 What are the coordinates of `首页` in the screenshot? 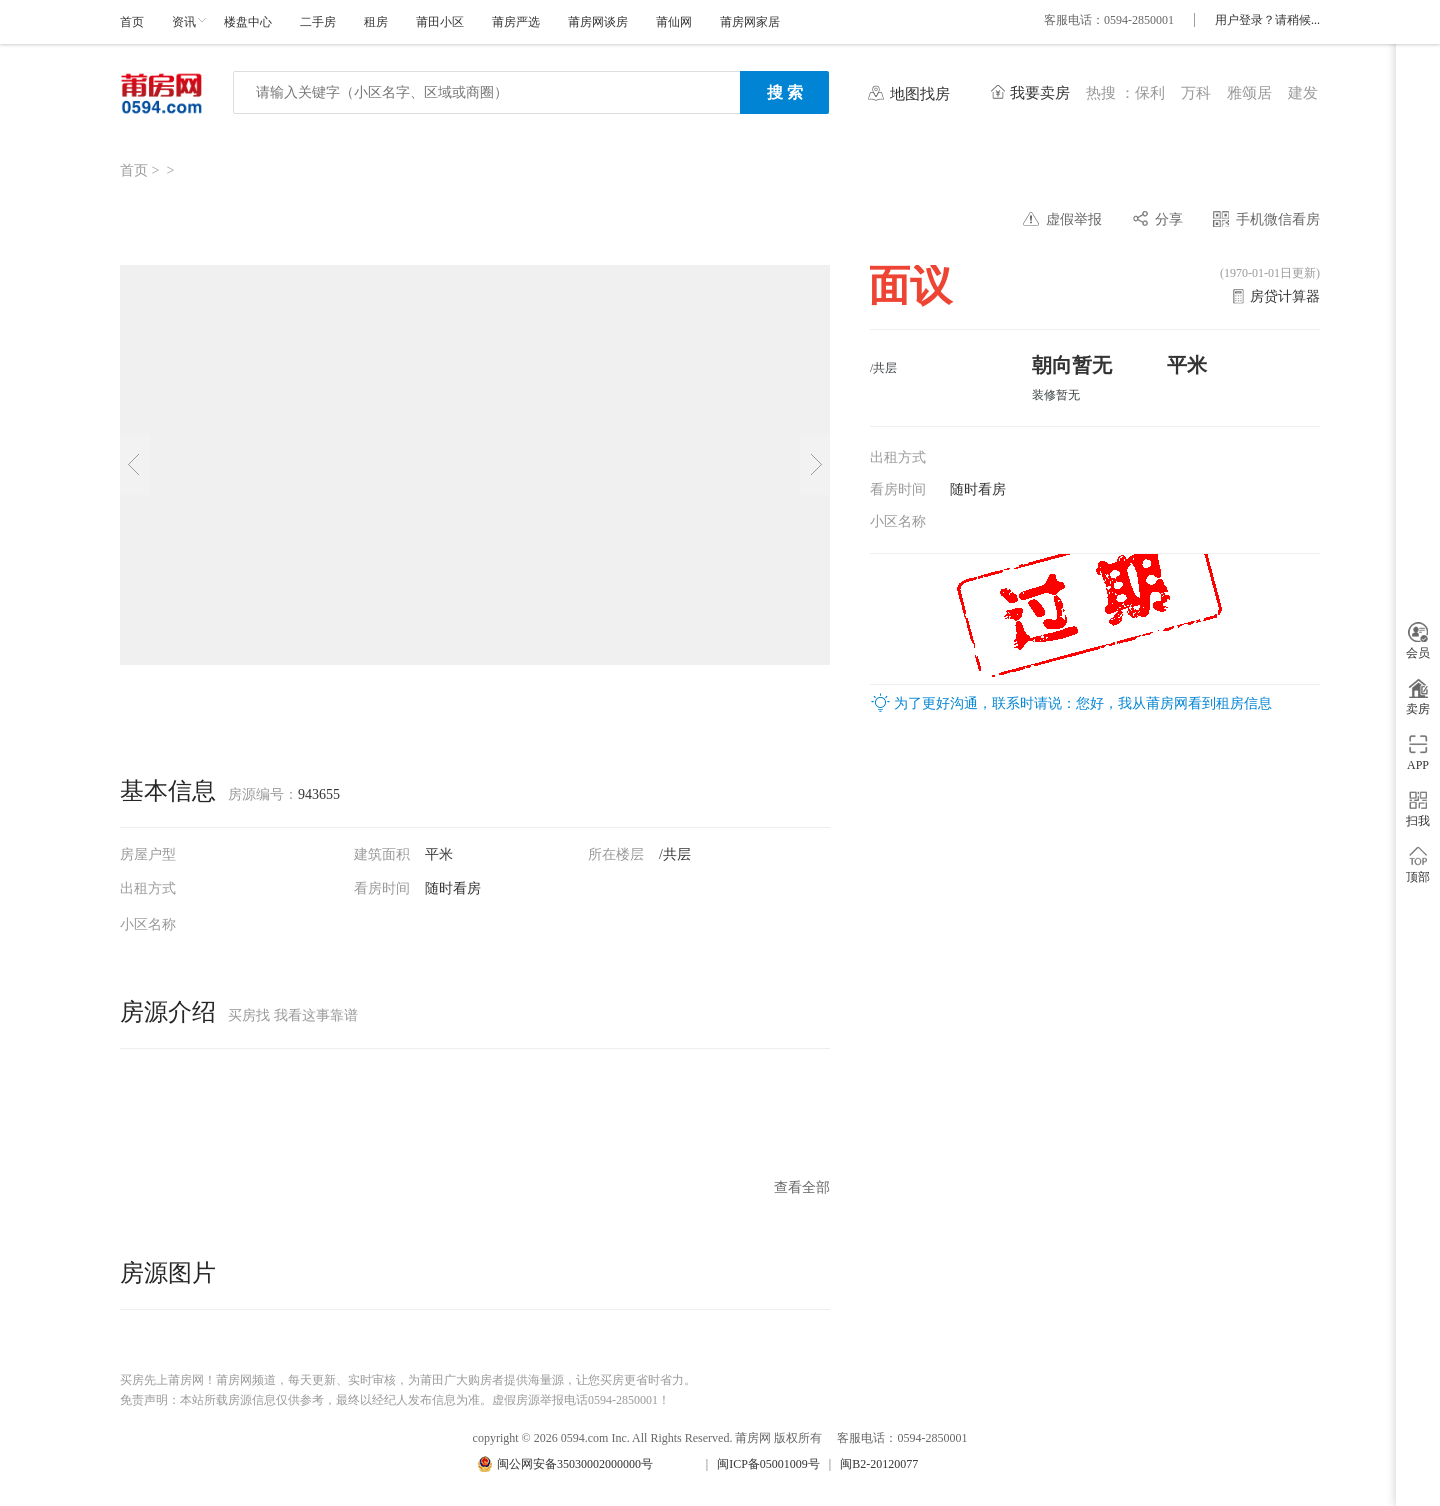 It's located at (132, 22).